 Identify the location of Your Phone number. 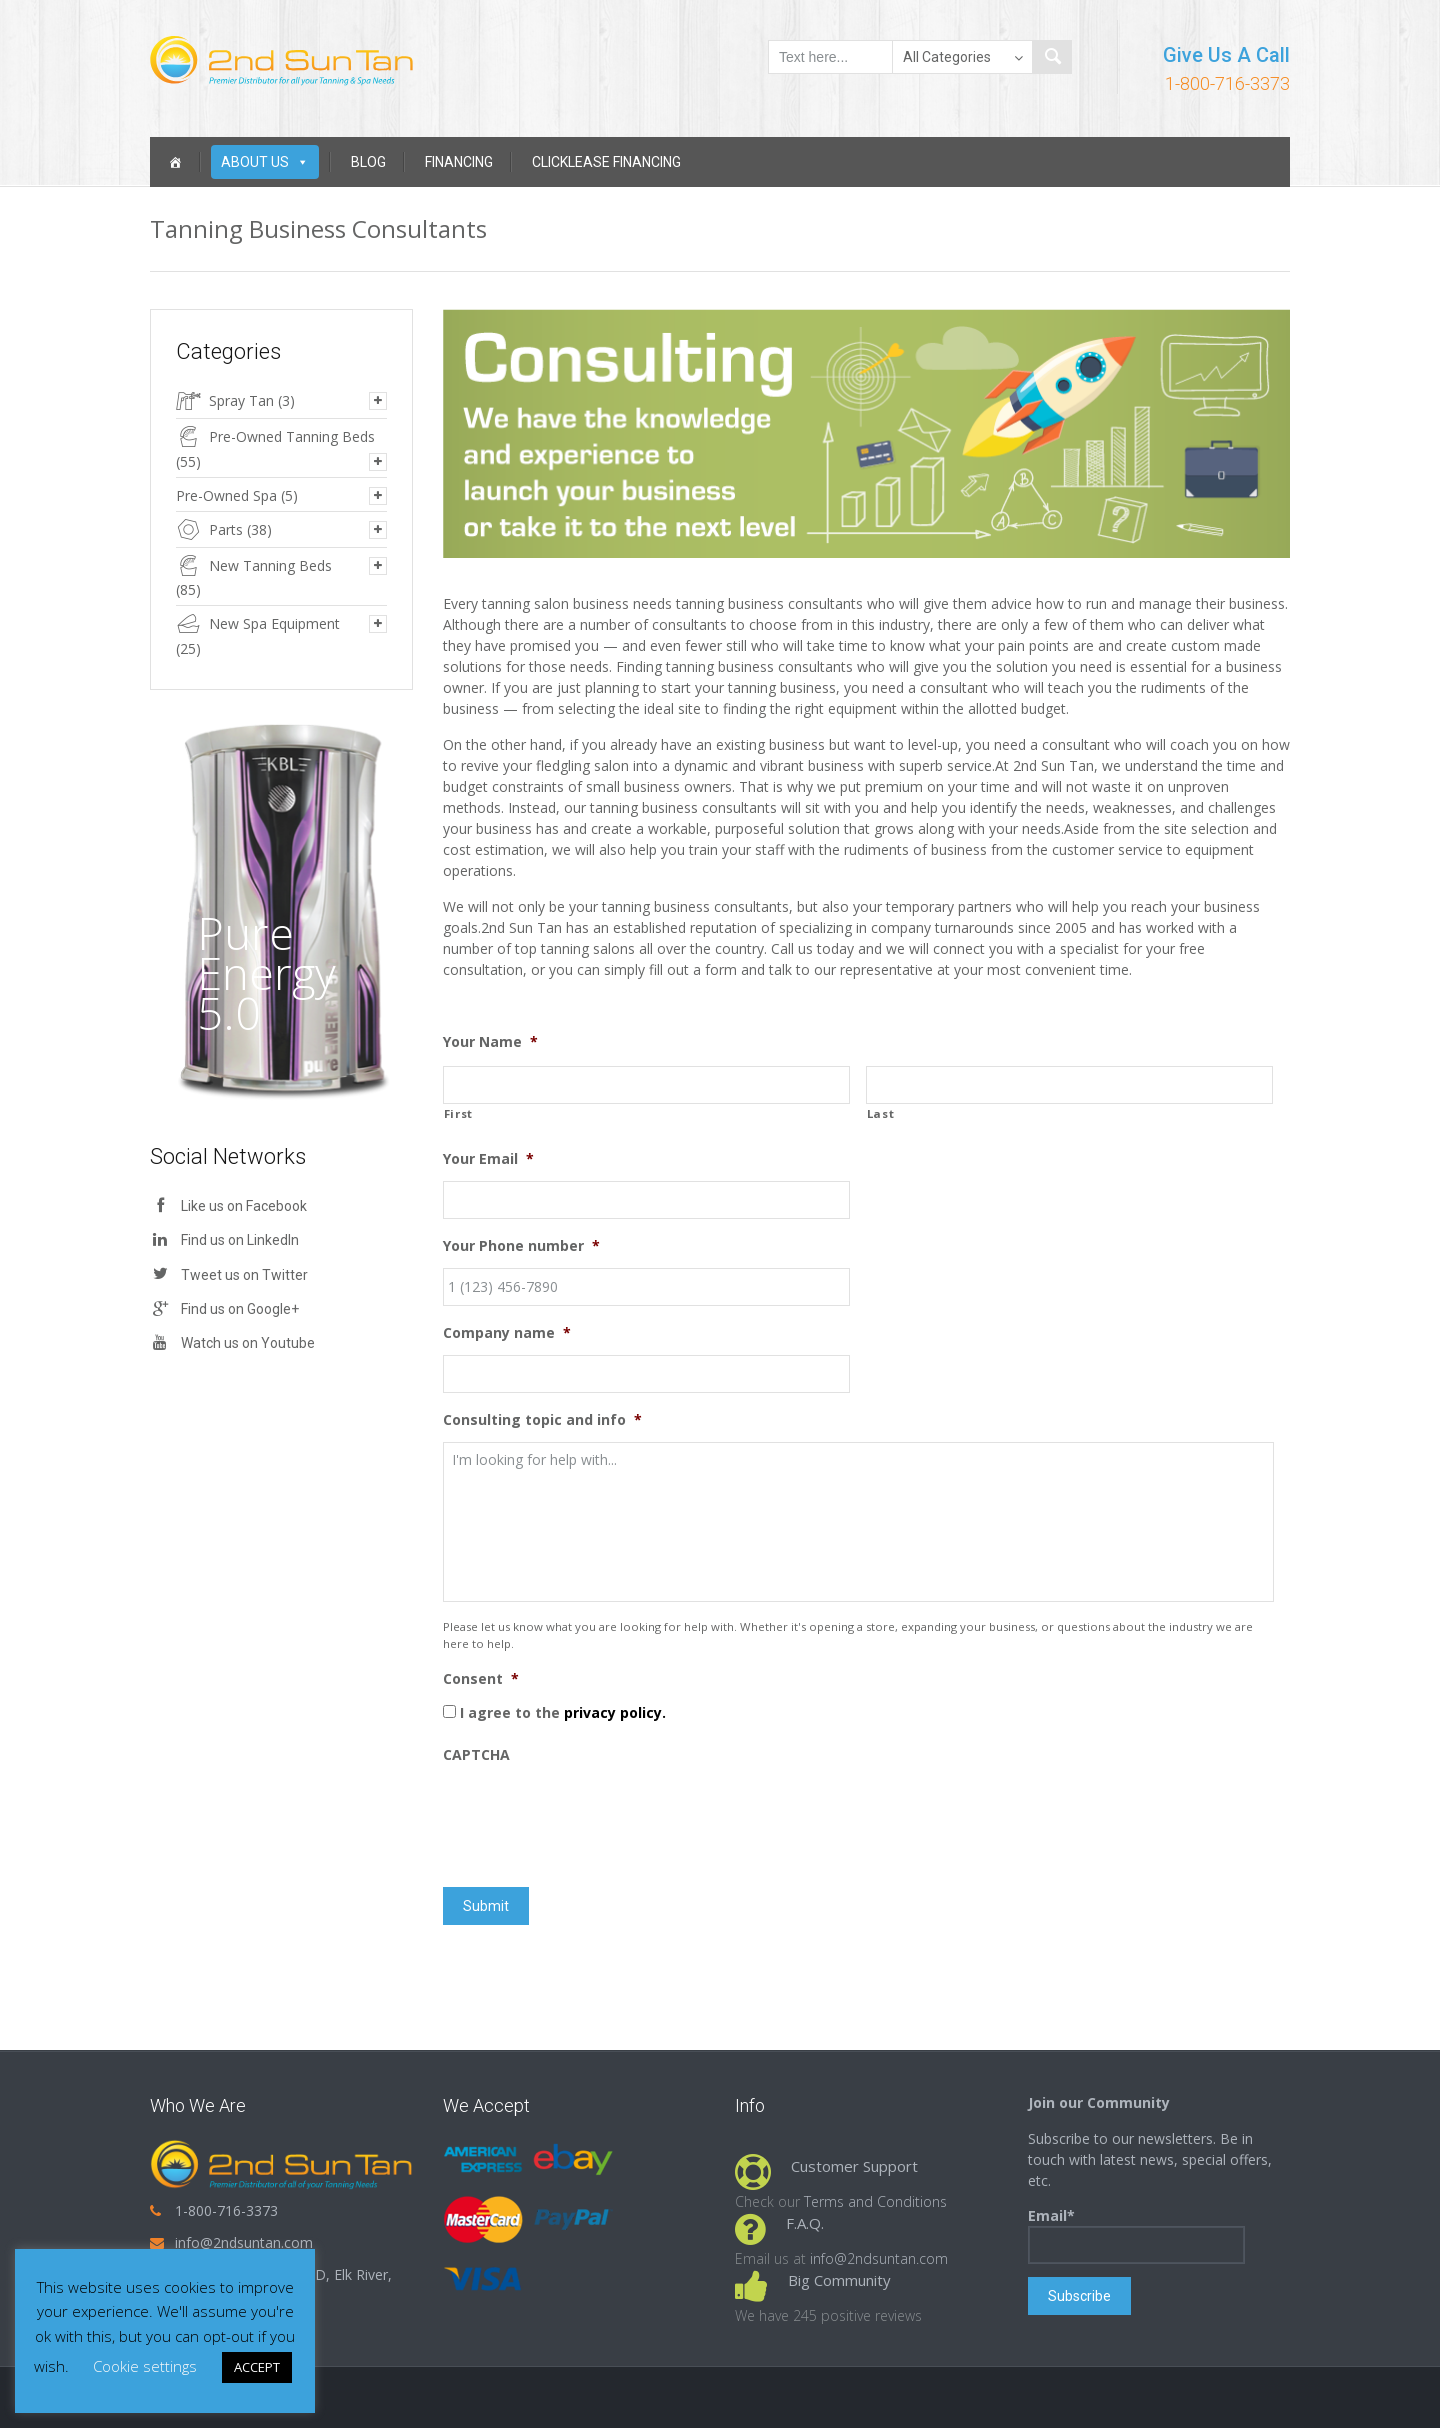
(521, 1246).